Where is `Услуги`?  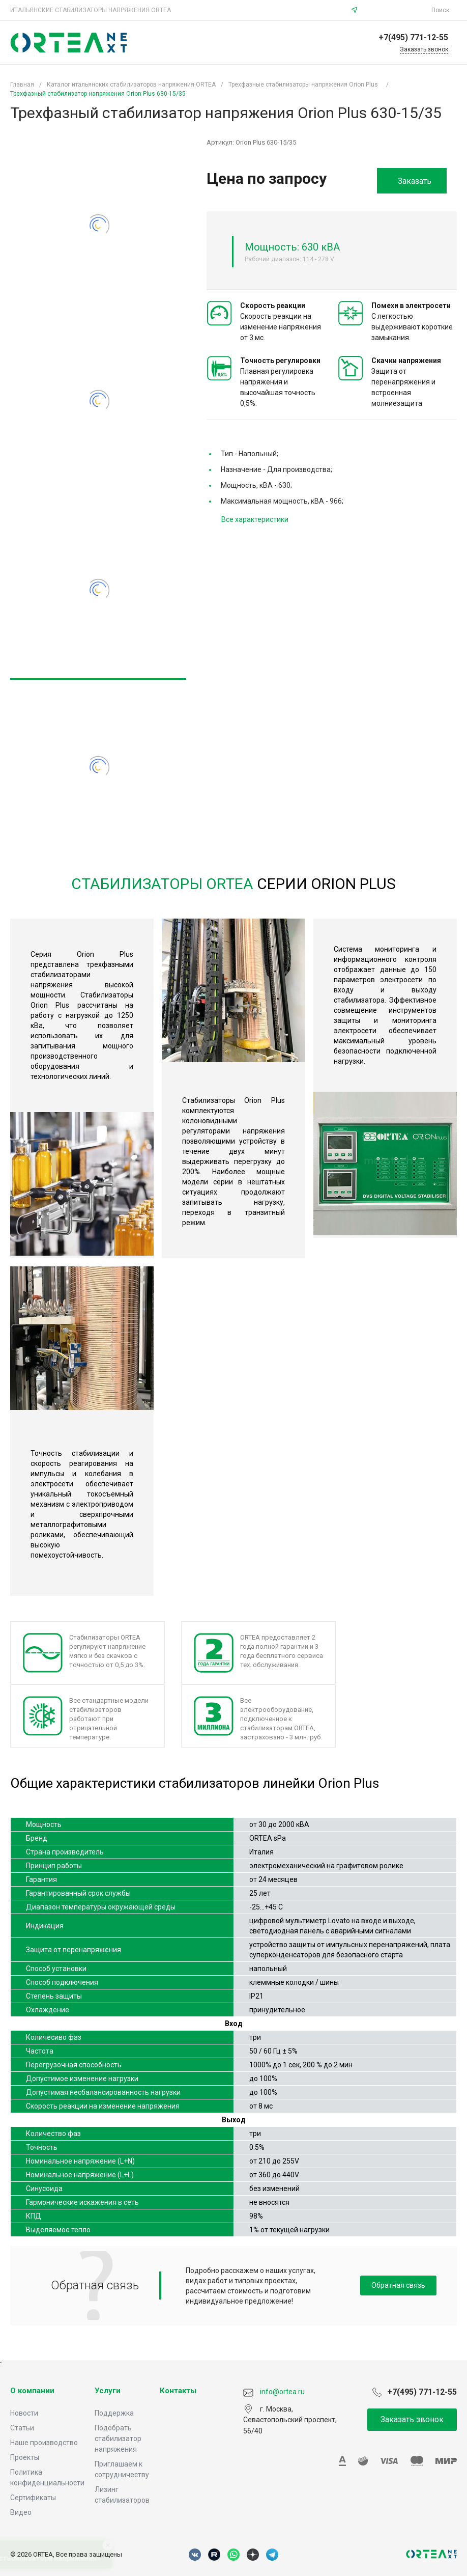
Услуги is located at coordinates (108, 2390).